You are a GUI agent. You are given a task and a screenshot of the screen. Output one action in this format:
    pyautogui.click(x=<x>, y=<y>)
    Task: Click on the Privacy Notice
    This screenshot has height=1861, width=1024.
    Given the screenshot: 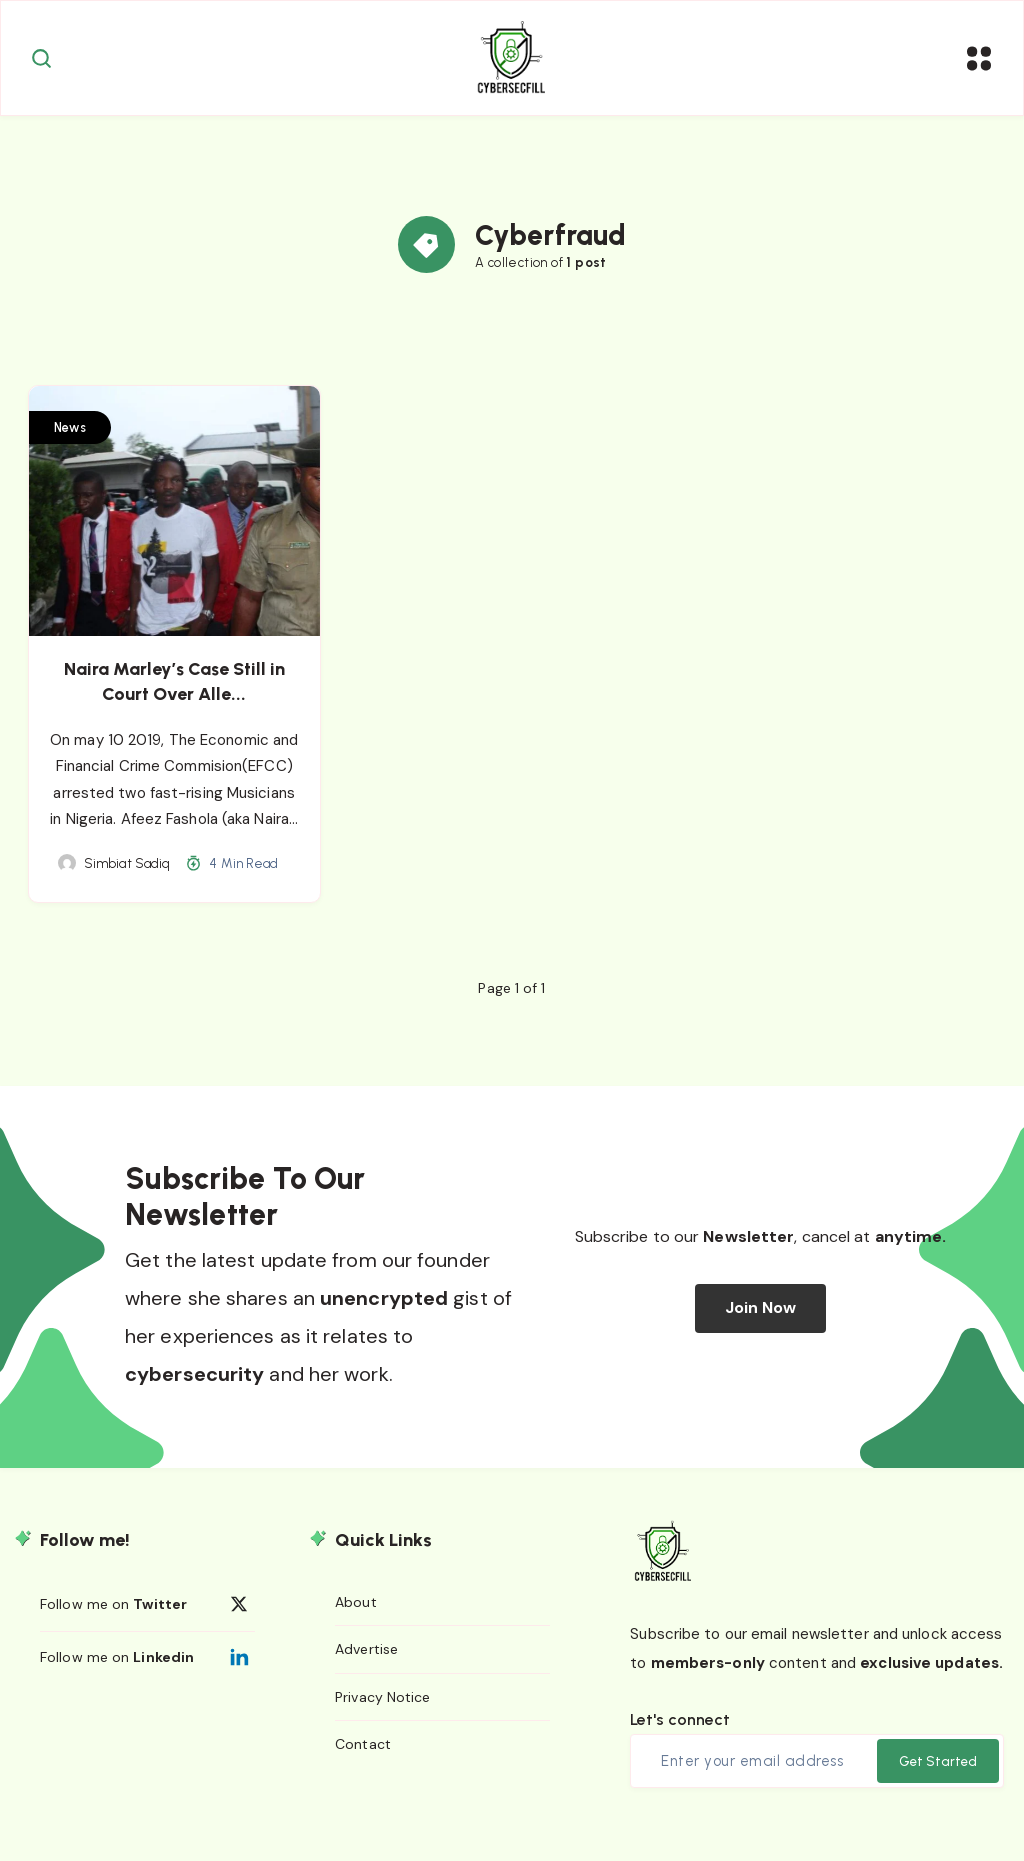 What is the action you would take?
    pyautogui.click(x=382, y=1714)
    